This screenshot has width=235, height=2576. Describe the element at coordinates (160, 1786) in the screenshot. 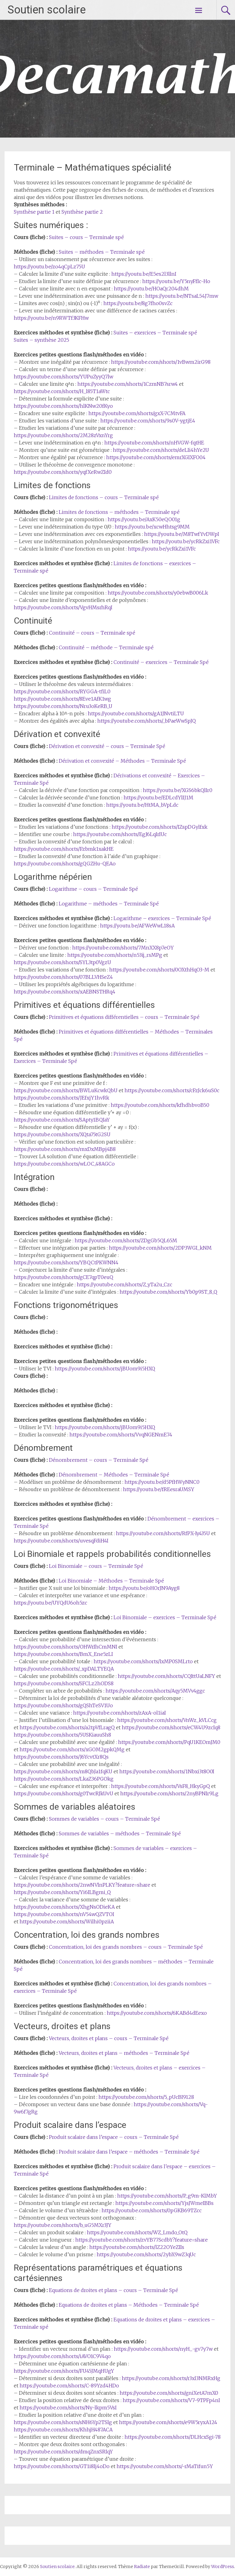

I see `https://youtube.com/shorts/VsF8_HkyGpQ` at that location.